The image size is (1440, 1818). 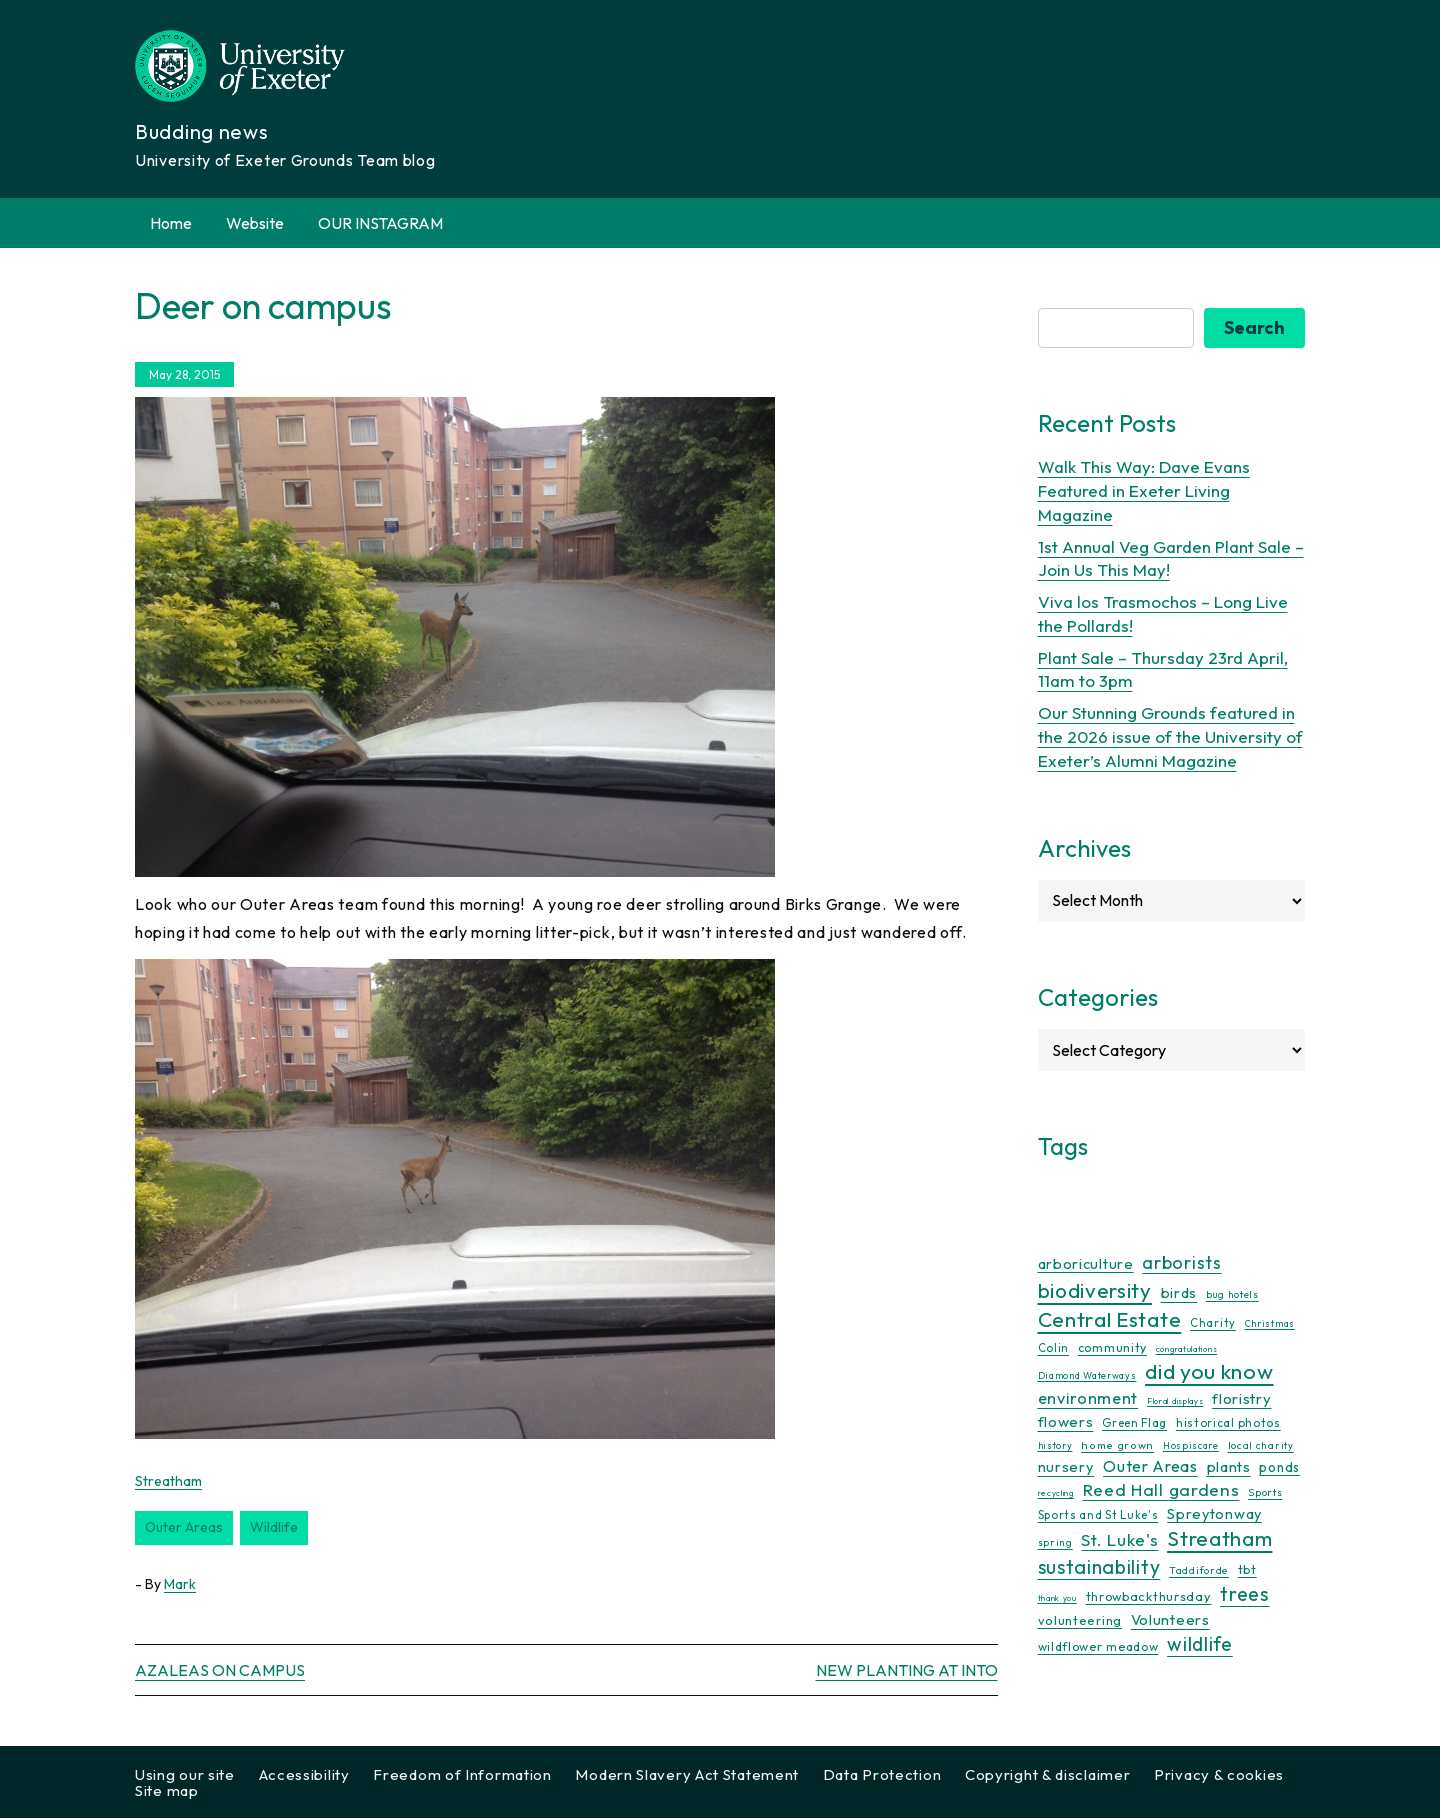 What do you see at coordinates (1134, 1422) in the screenshot?
I see `Green Flag [Green Flag (14 items)]` at bounding box center [1134, 1422].